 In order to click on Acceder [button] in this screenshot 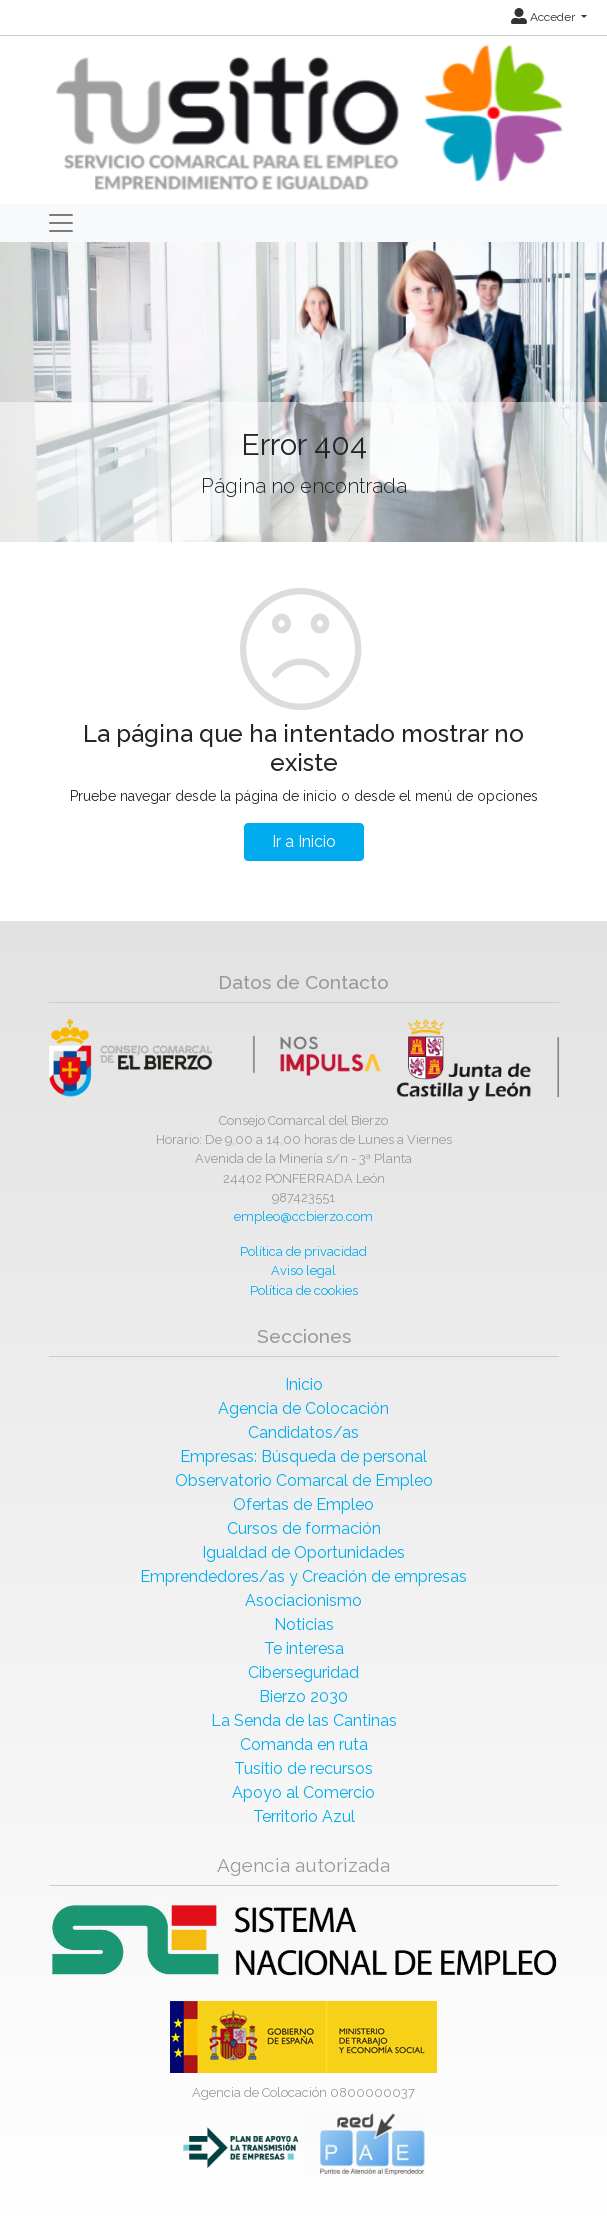, I will do `click(544, 17)`.